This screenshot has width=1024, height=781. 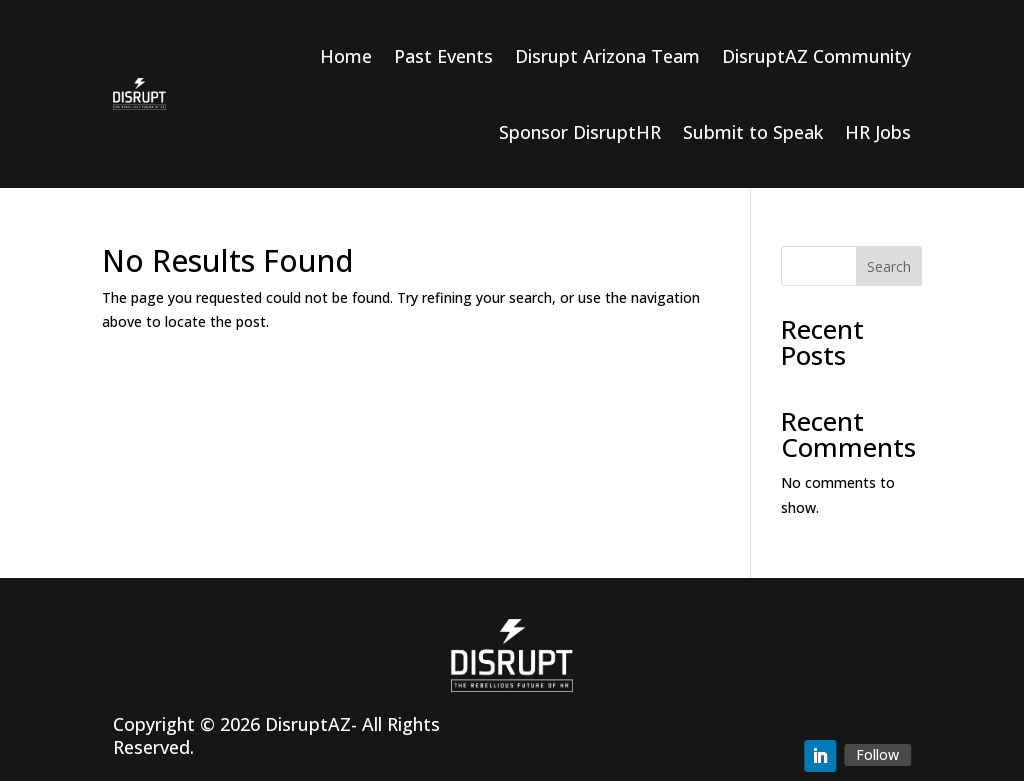 I want to click on Submit to Speak, so click(x=753, y=132).